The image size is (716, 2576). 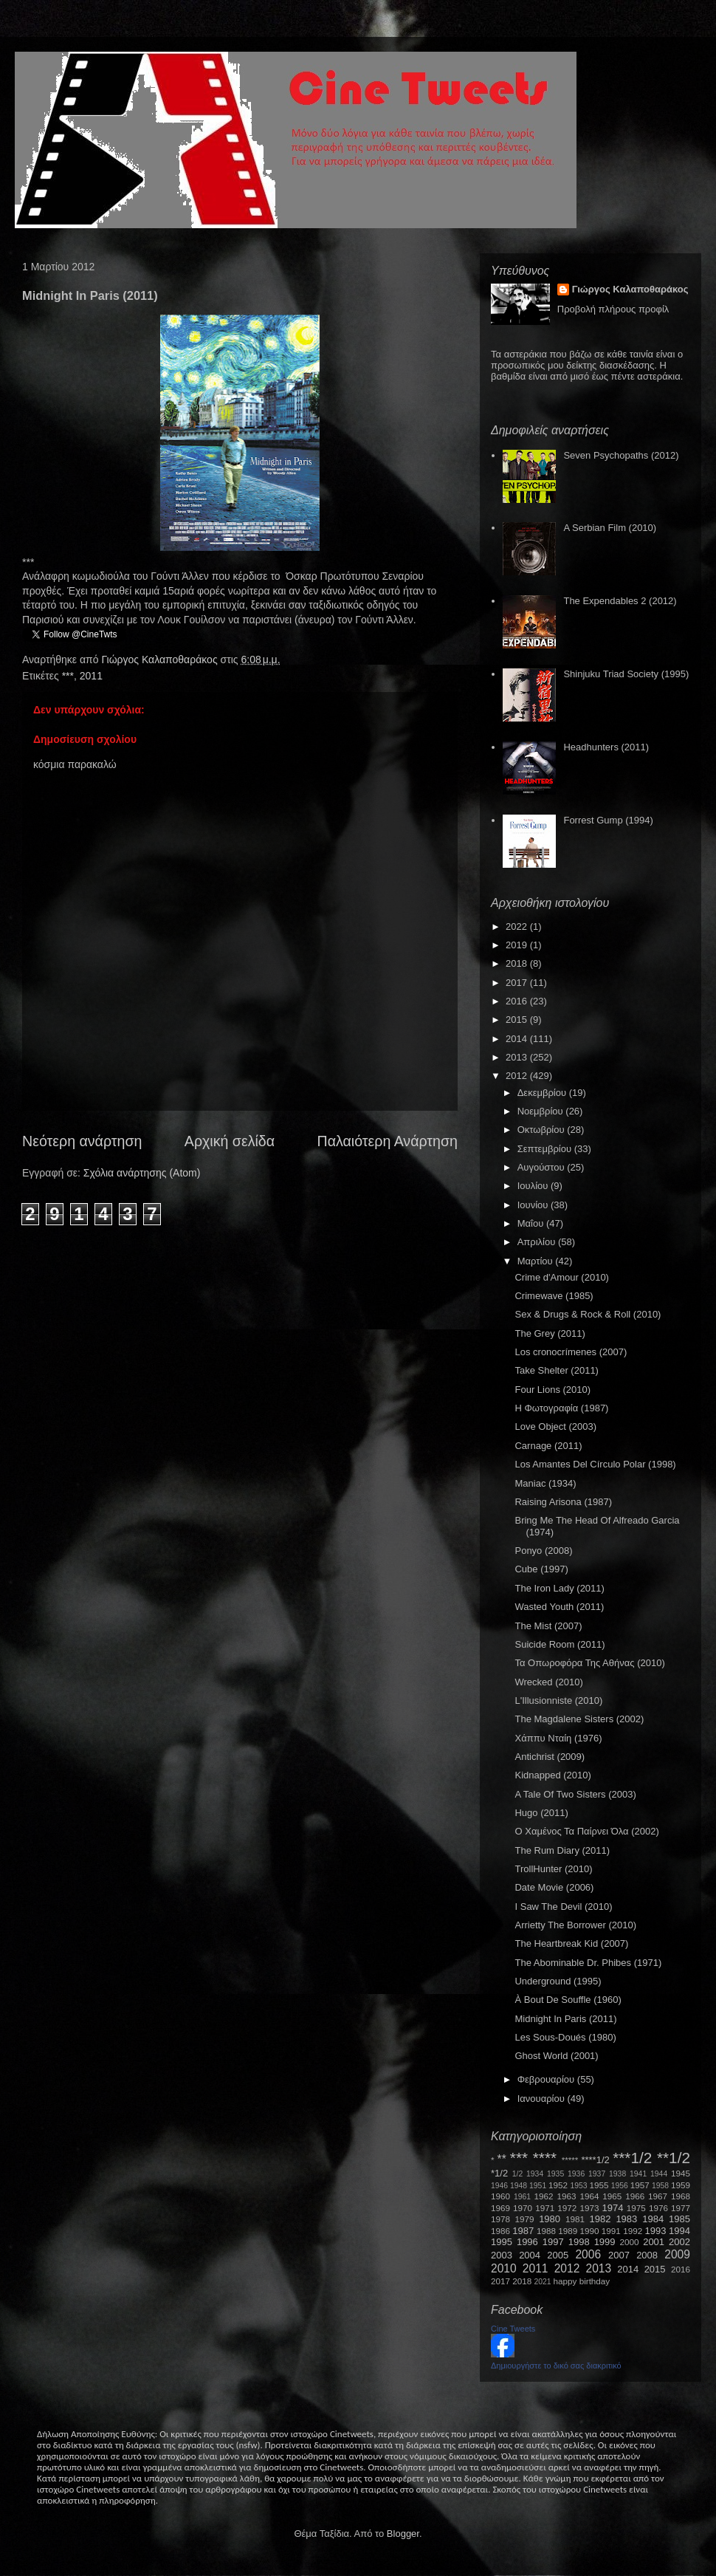 I want to click on 2004, so click(x=529, y=2255).